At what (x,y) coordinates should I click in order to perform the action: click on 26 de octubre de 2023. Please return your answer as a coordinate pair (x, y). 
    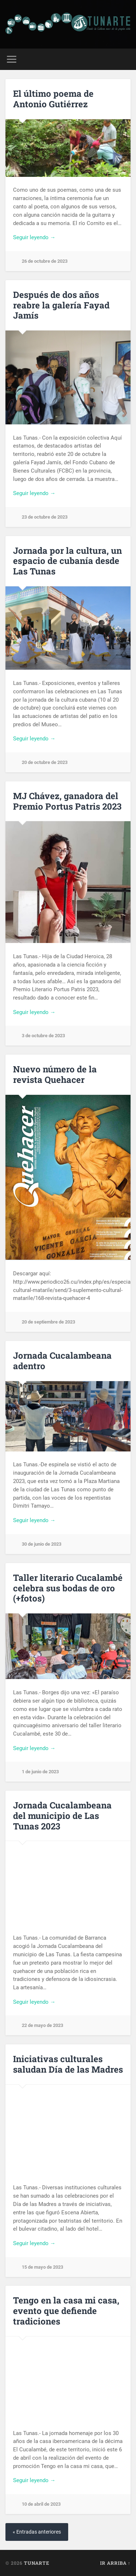
    Looking at the image, I should click on (44, 261).